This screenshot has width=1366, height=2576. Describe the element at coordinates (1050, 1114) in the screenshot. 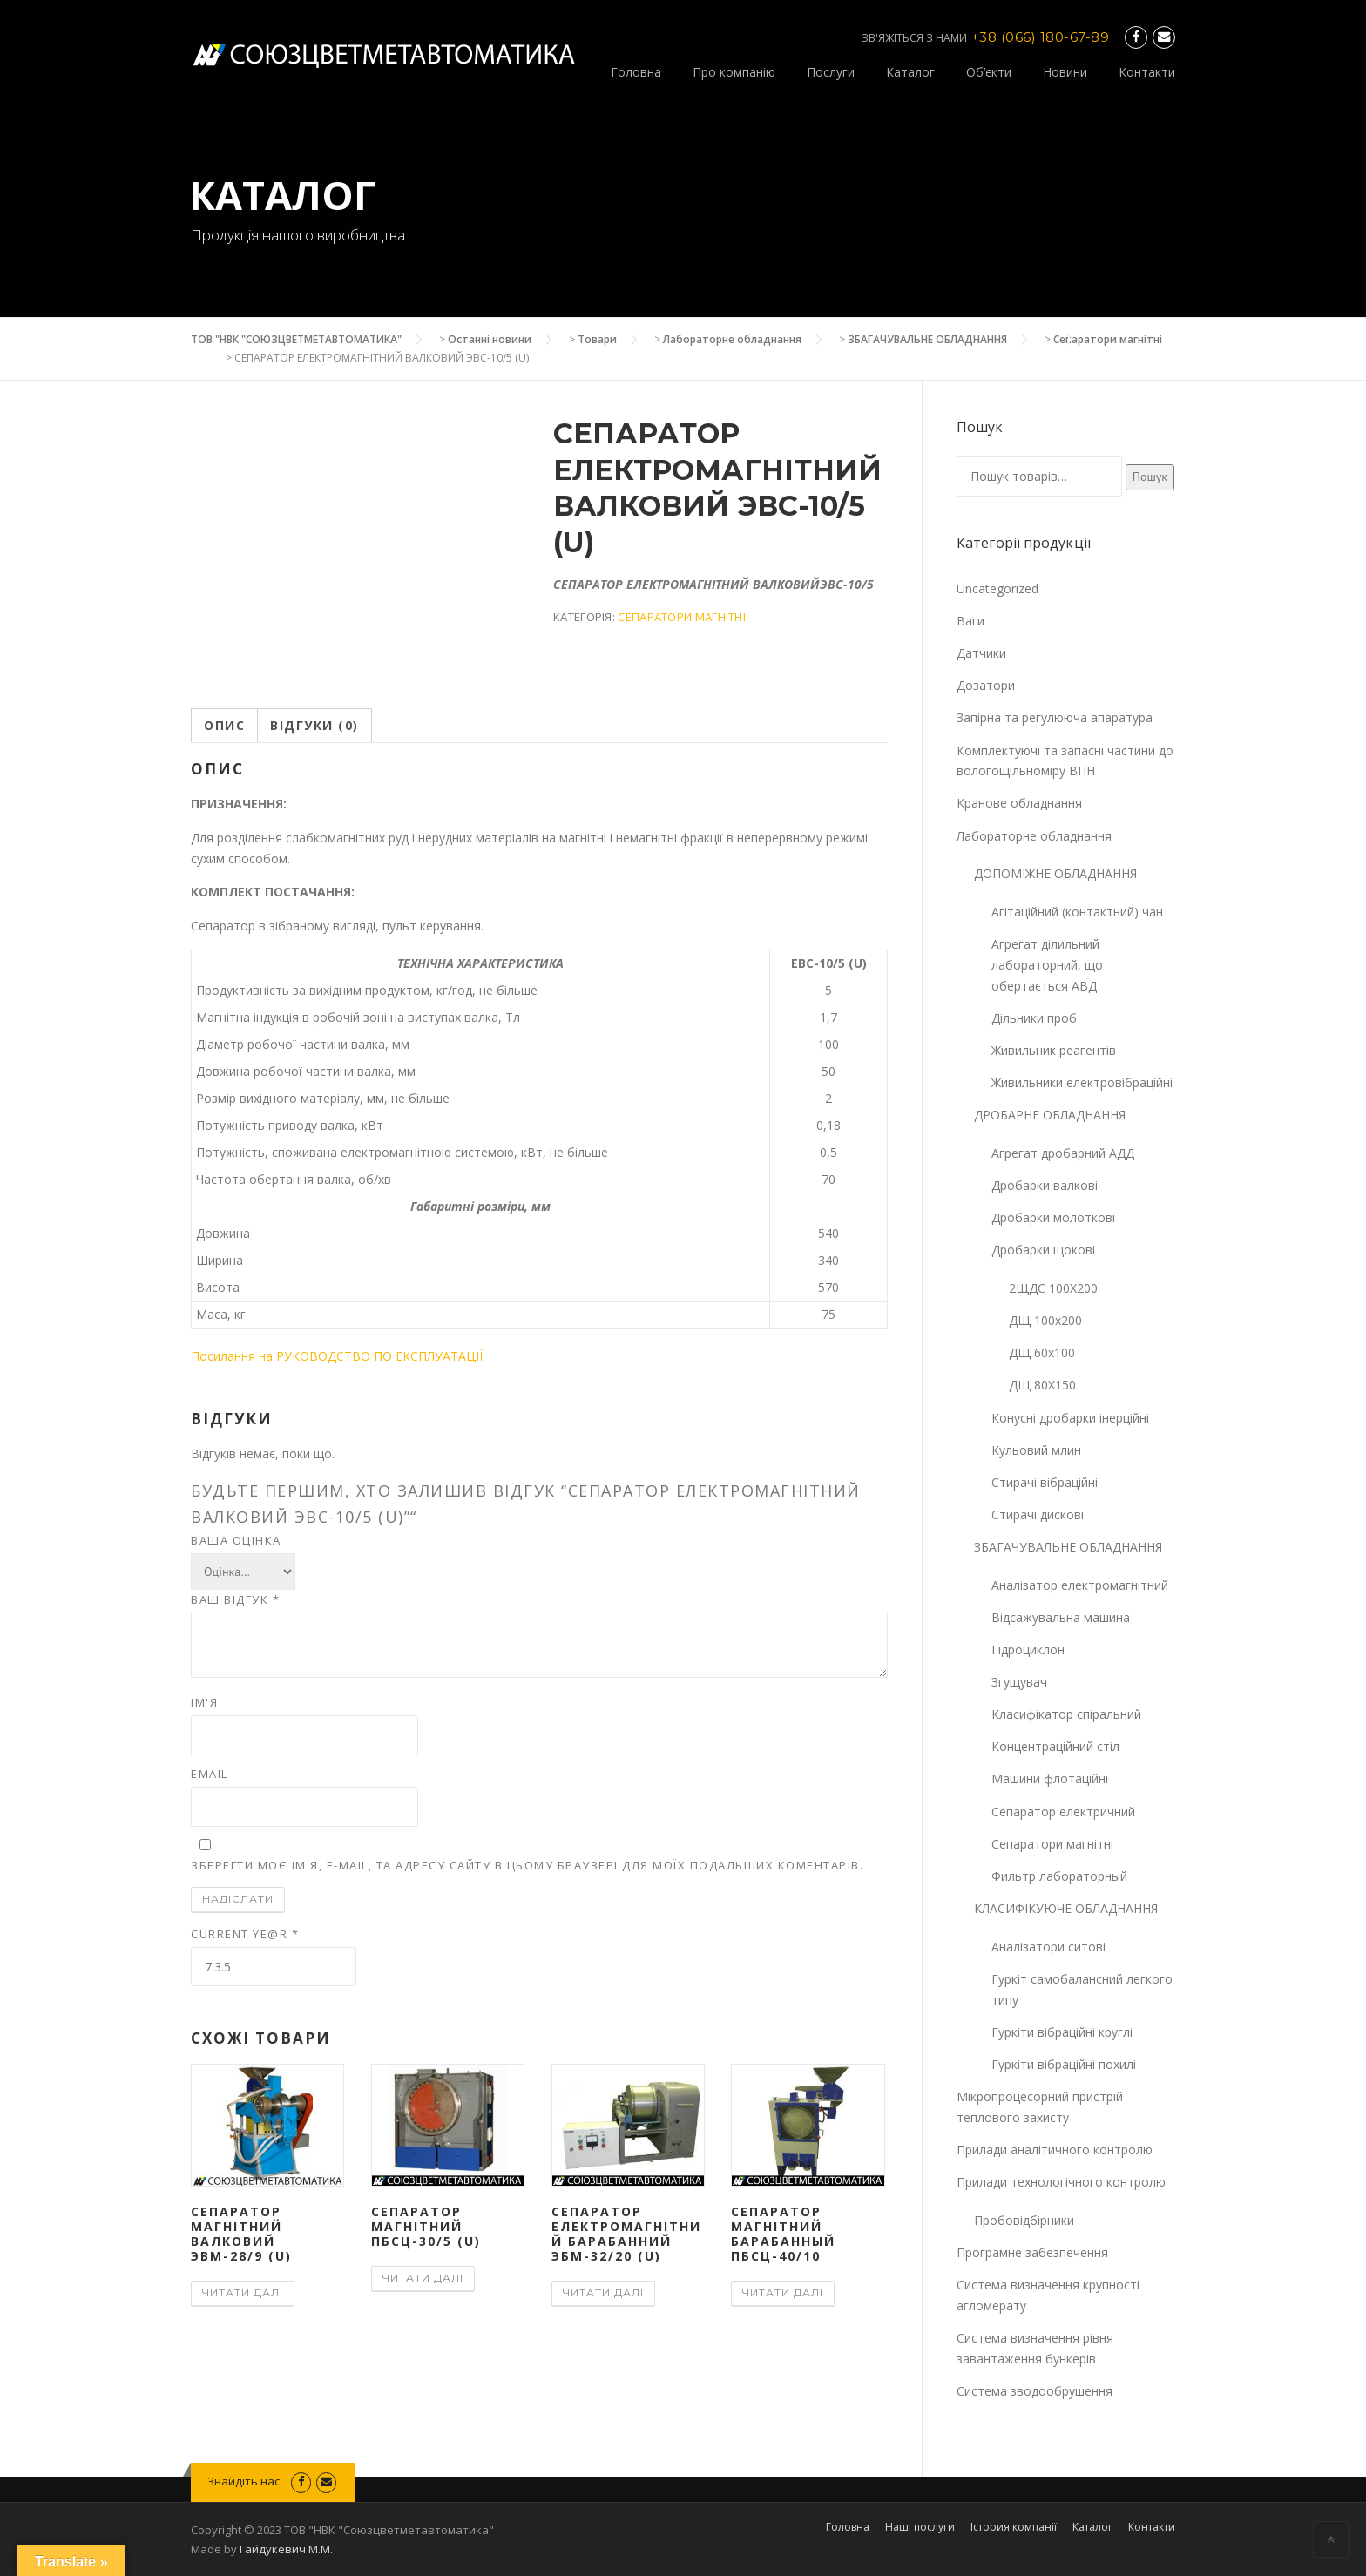

I see `ДРОБАРНЕ ОБЛАДНАННЯ` at that location.